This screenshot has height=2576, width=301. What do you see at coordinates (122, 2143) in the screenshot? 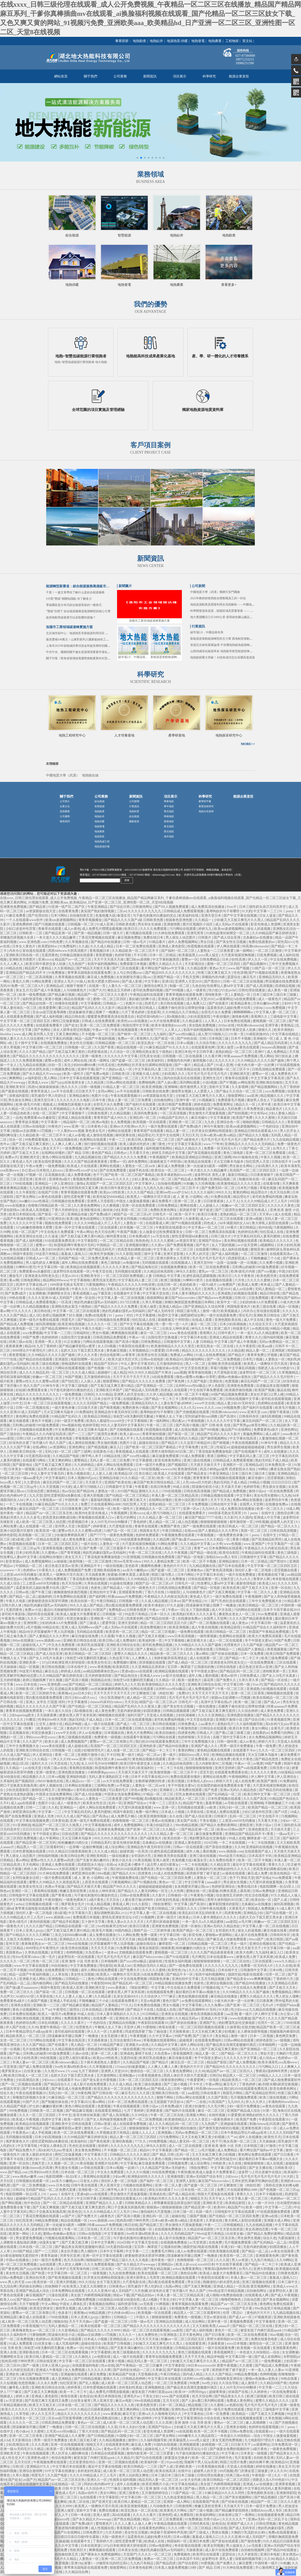
I see `亚洲经典视频` at bounding box center [122, 2143].